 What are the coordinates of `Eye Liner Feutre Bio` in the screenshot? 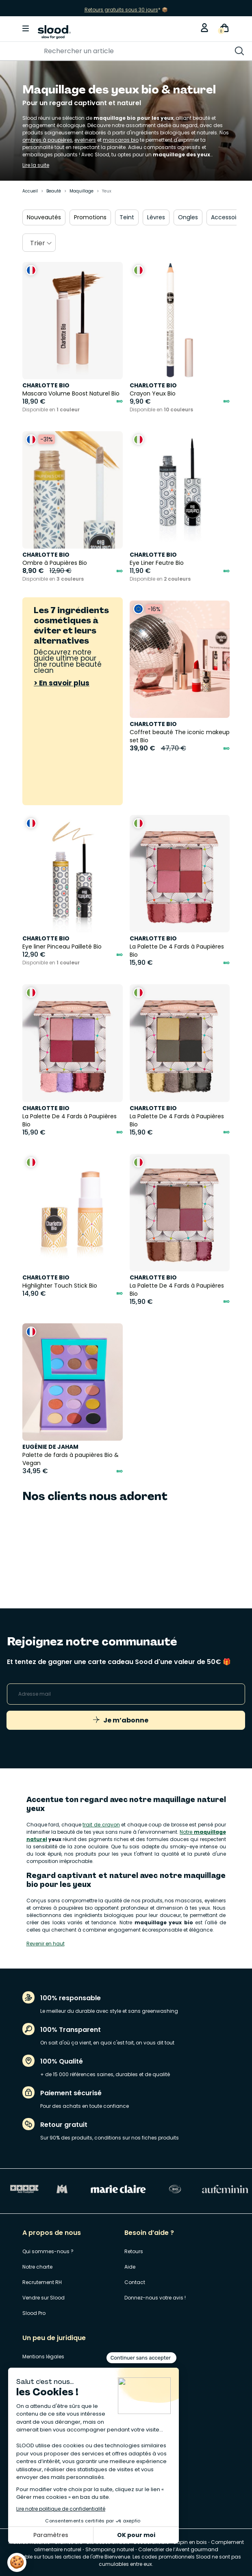 It's located at (157, 563).